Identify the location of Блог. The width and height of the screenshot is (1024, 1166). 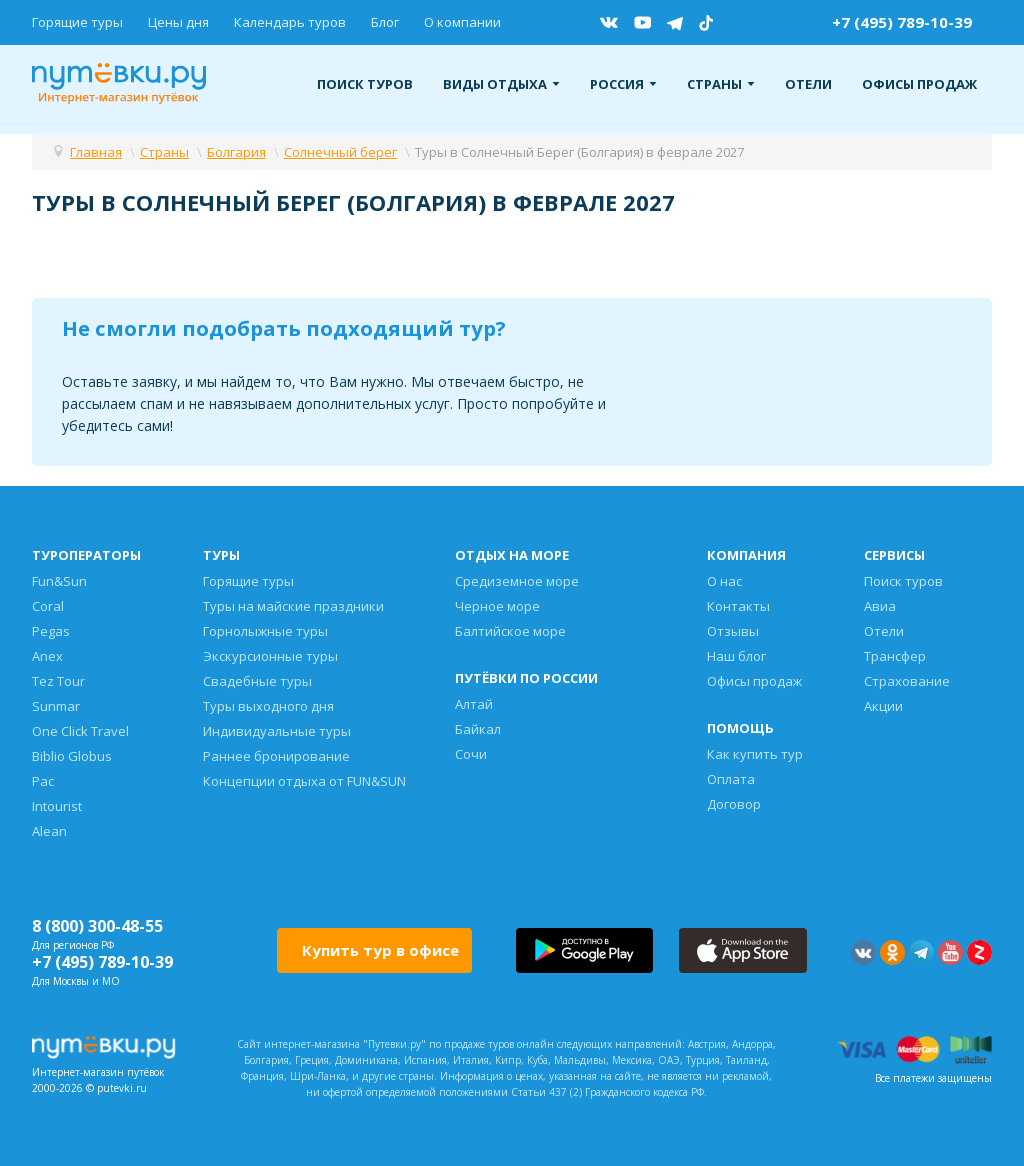
(385, 22).